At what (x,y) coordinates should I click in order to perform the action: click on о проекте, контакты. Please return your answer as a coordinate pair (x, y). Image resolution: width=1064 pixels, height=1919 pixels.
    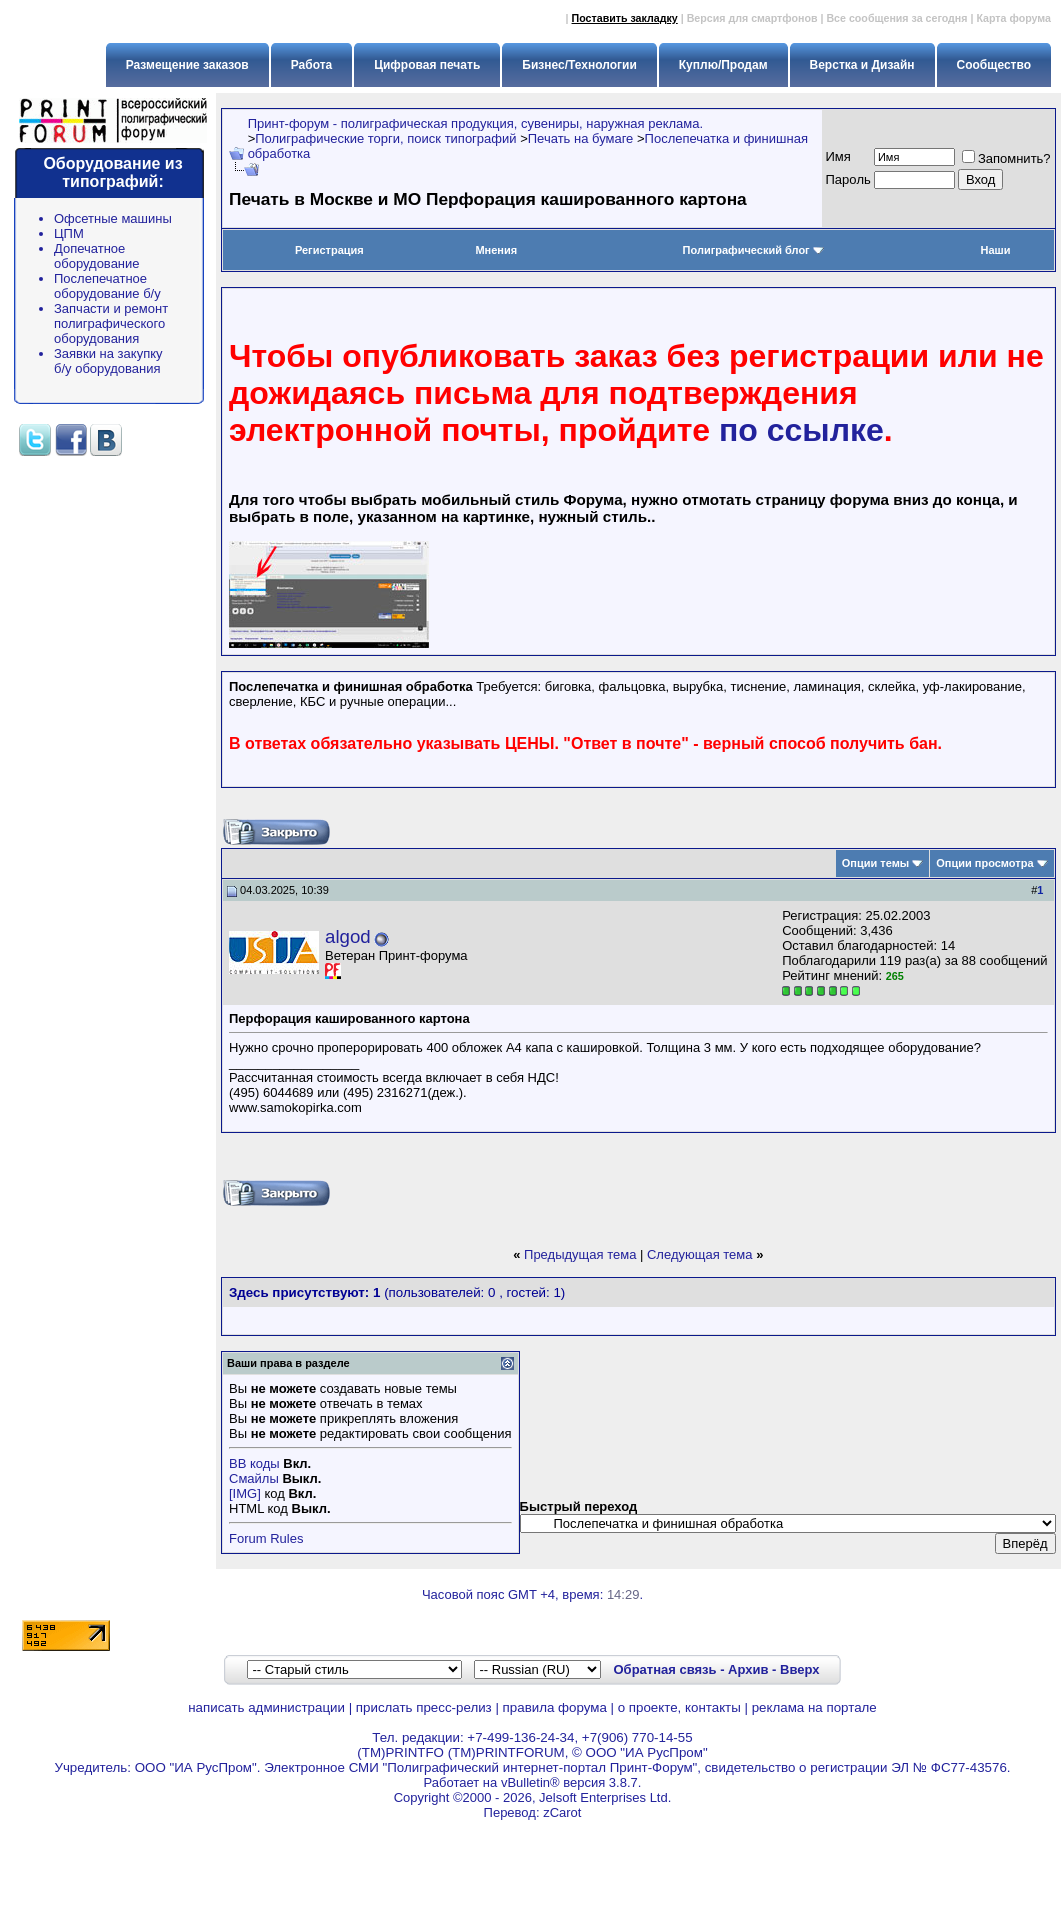
    Looking at the image, I should click on (679, 1707).